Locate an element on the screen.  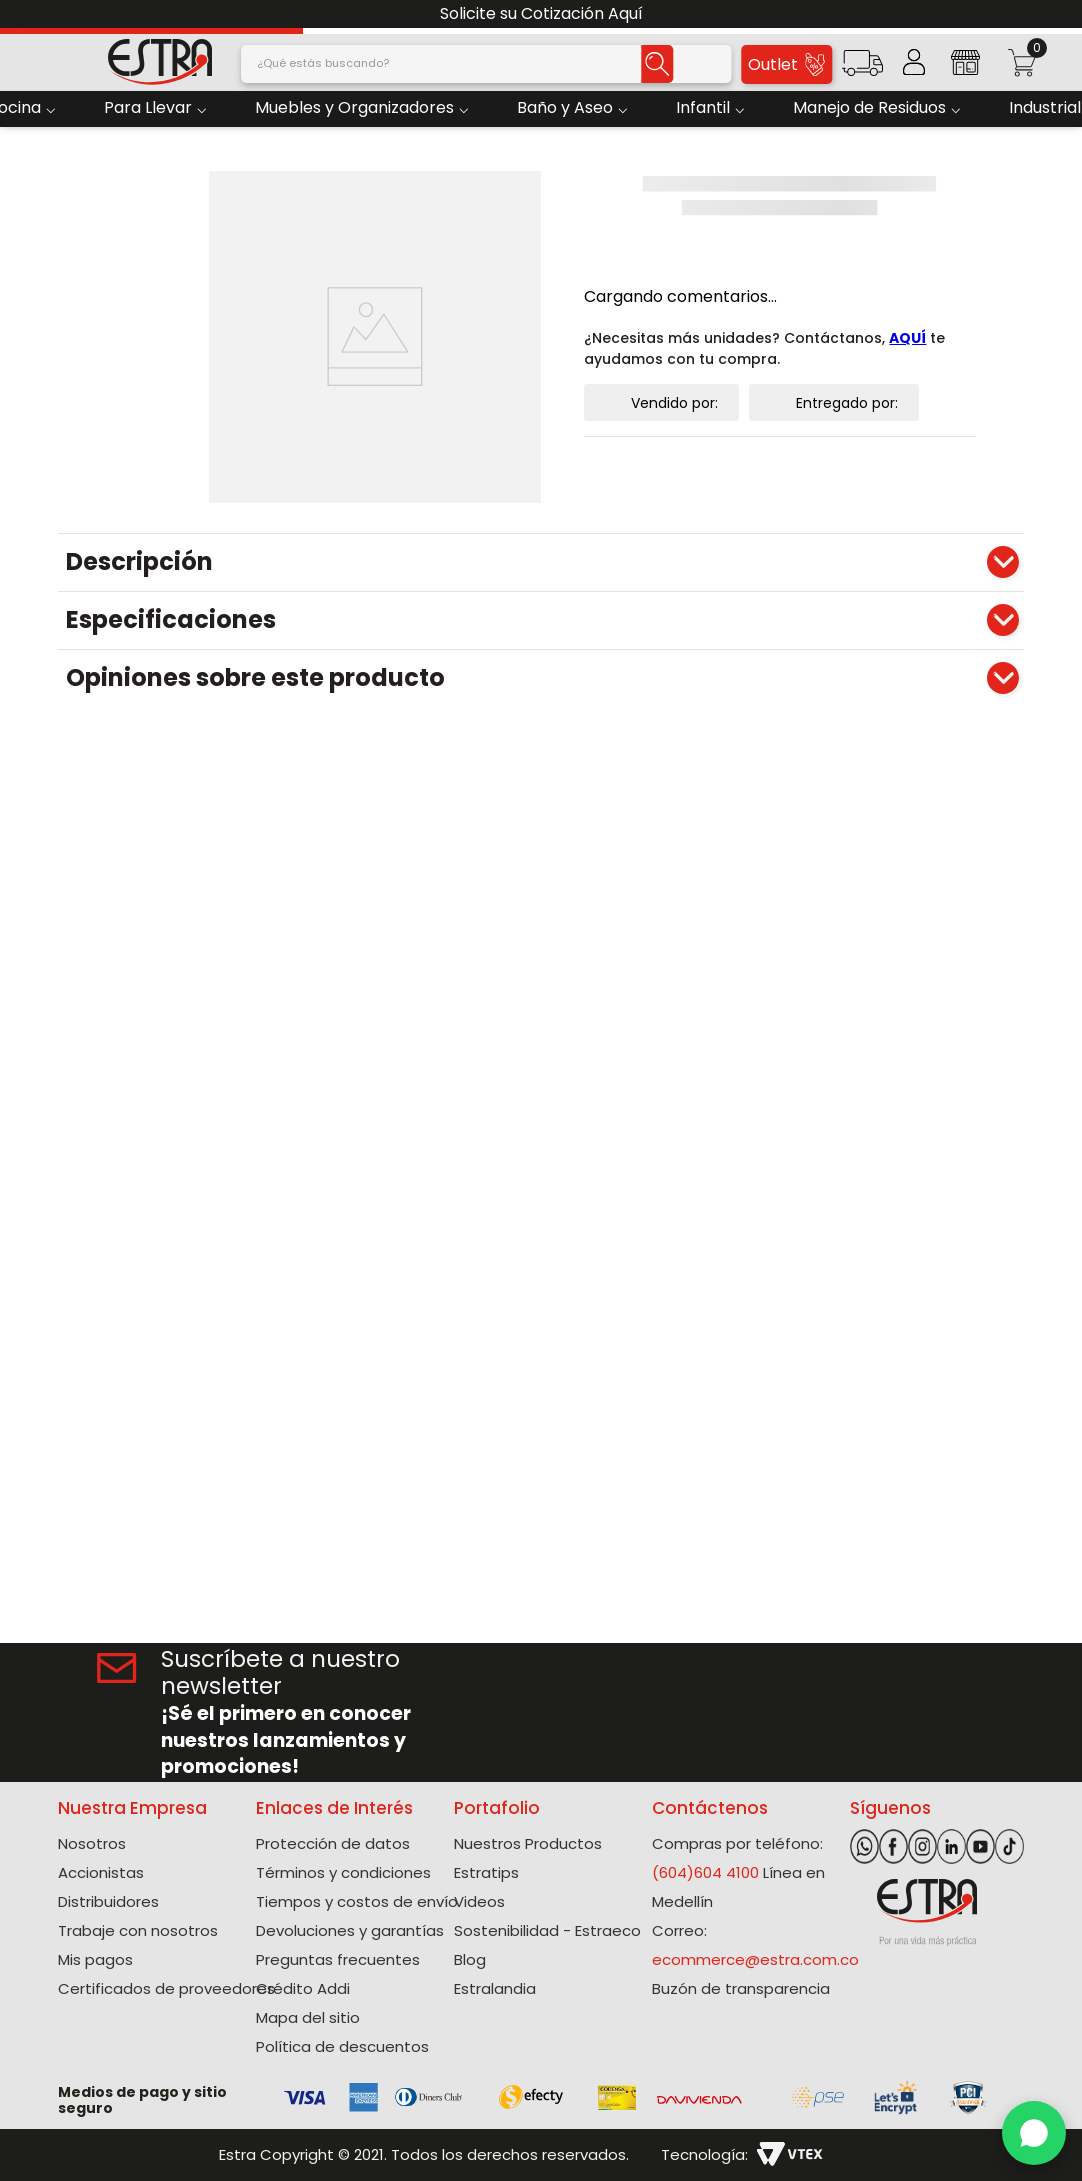
[Next Slide] is located at coordinates (1059, 14).